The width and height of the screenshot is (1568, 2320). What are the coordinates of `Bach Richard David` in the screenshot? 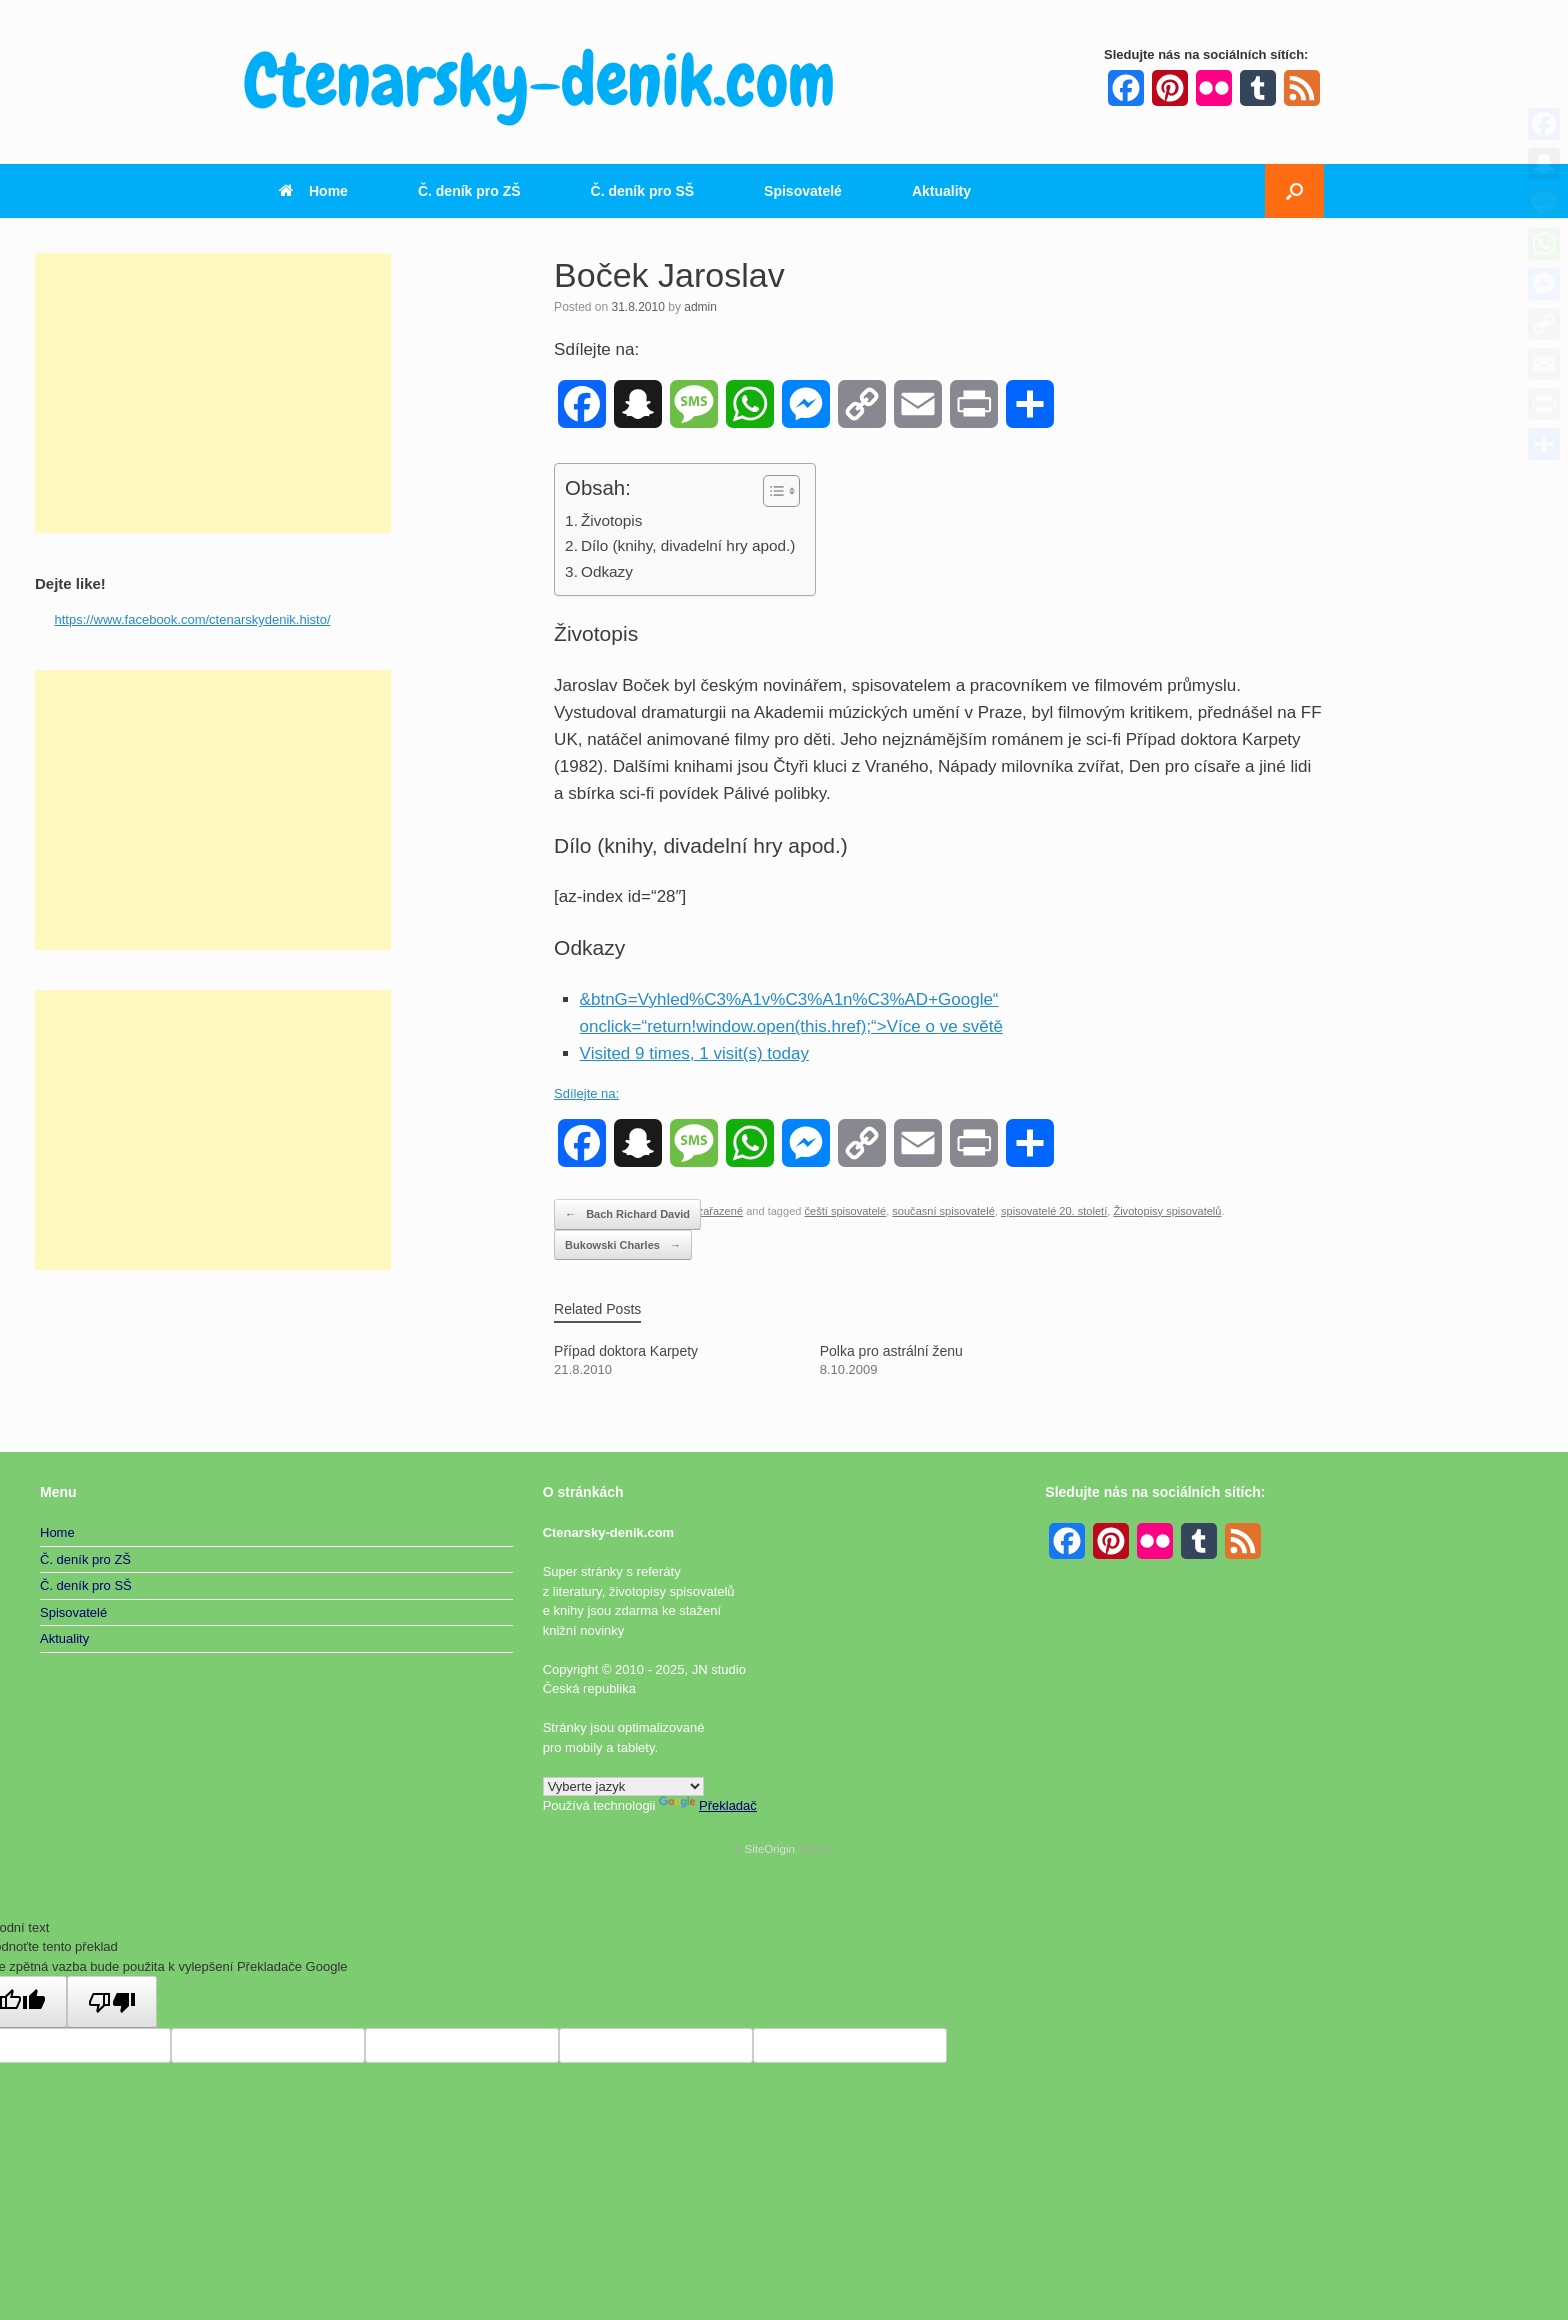 It's located at (627, 1214).